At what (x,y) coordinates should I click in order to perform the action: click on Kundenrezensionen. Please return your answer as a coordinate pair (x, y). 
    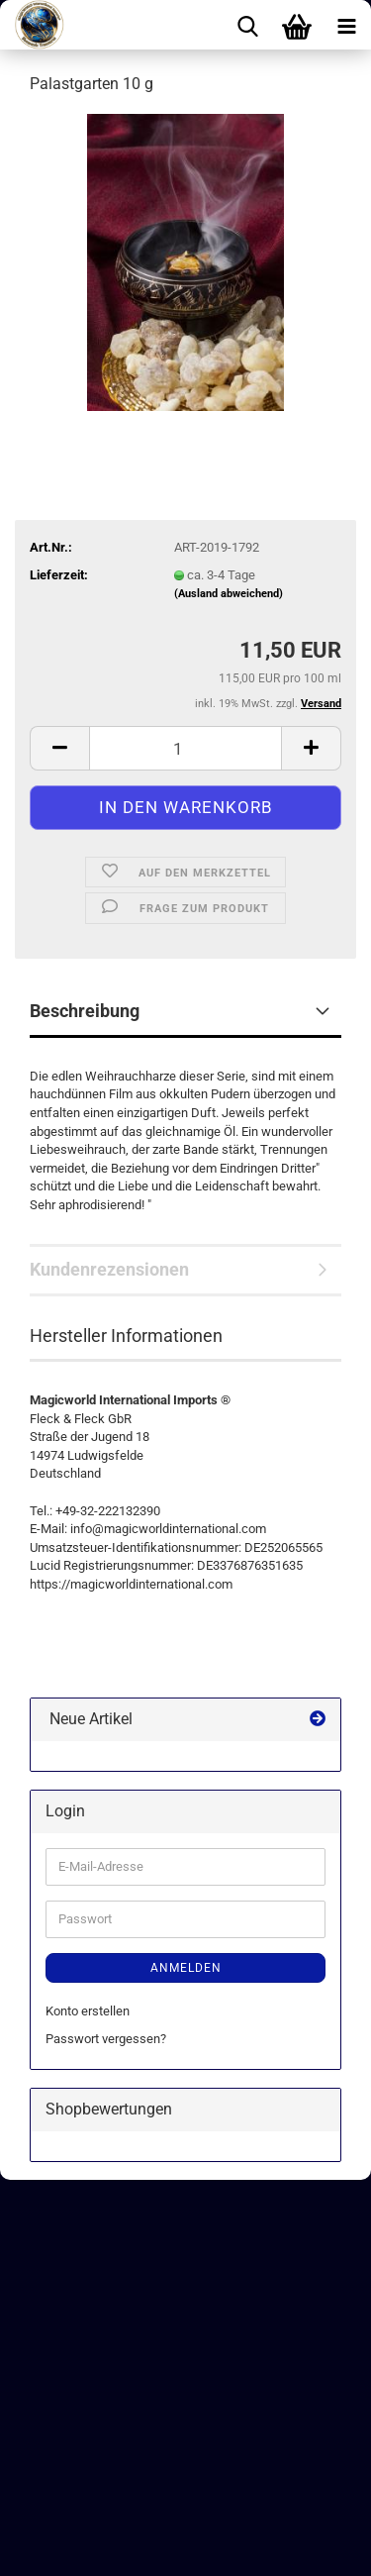
    Looking at the image, I should click on (109, 1269).